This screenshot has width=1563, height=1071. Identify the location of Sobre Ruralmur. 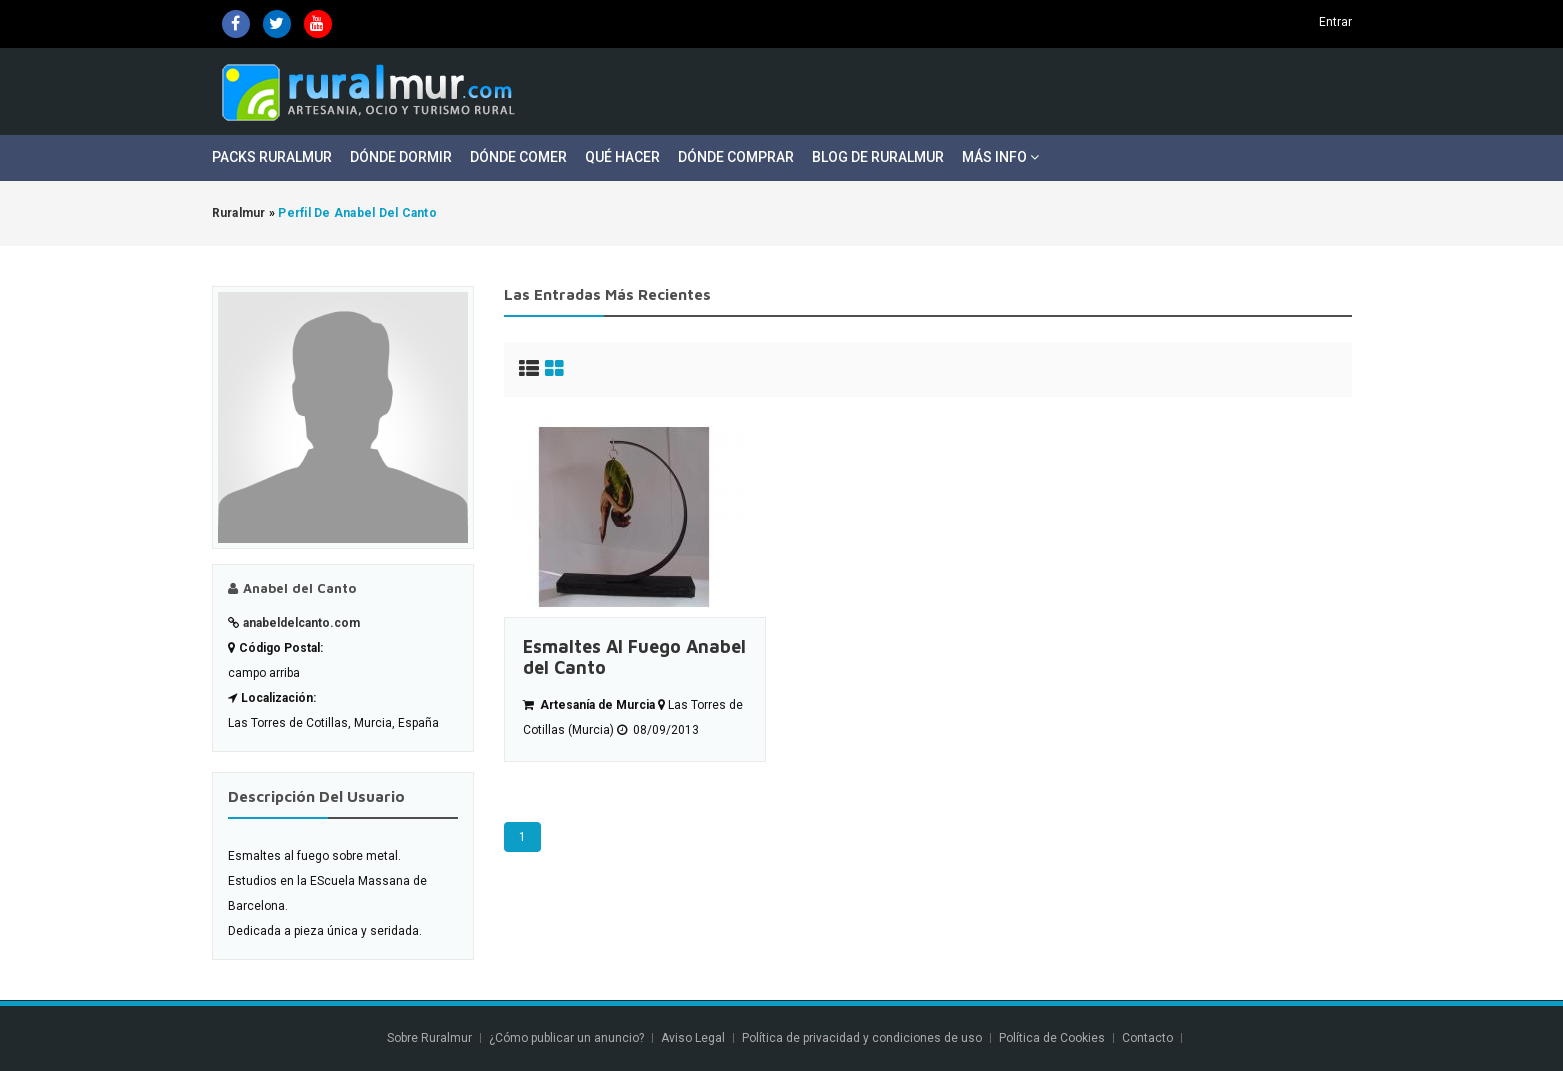
(429, 1038).